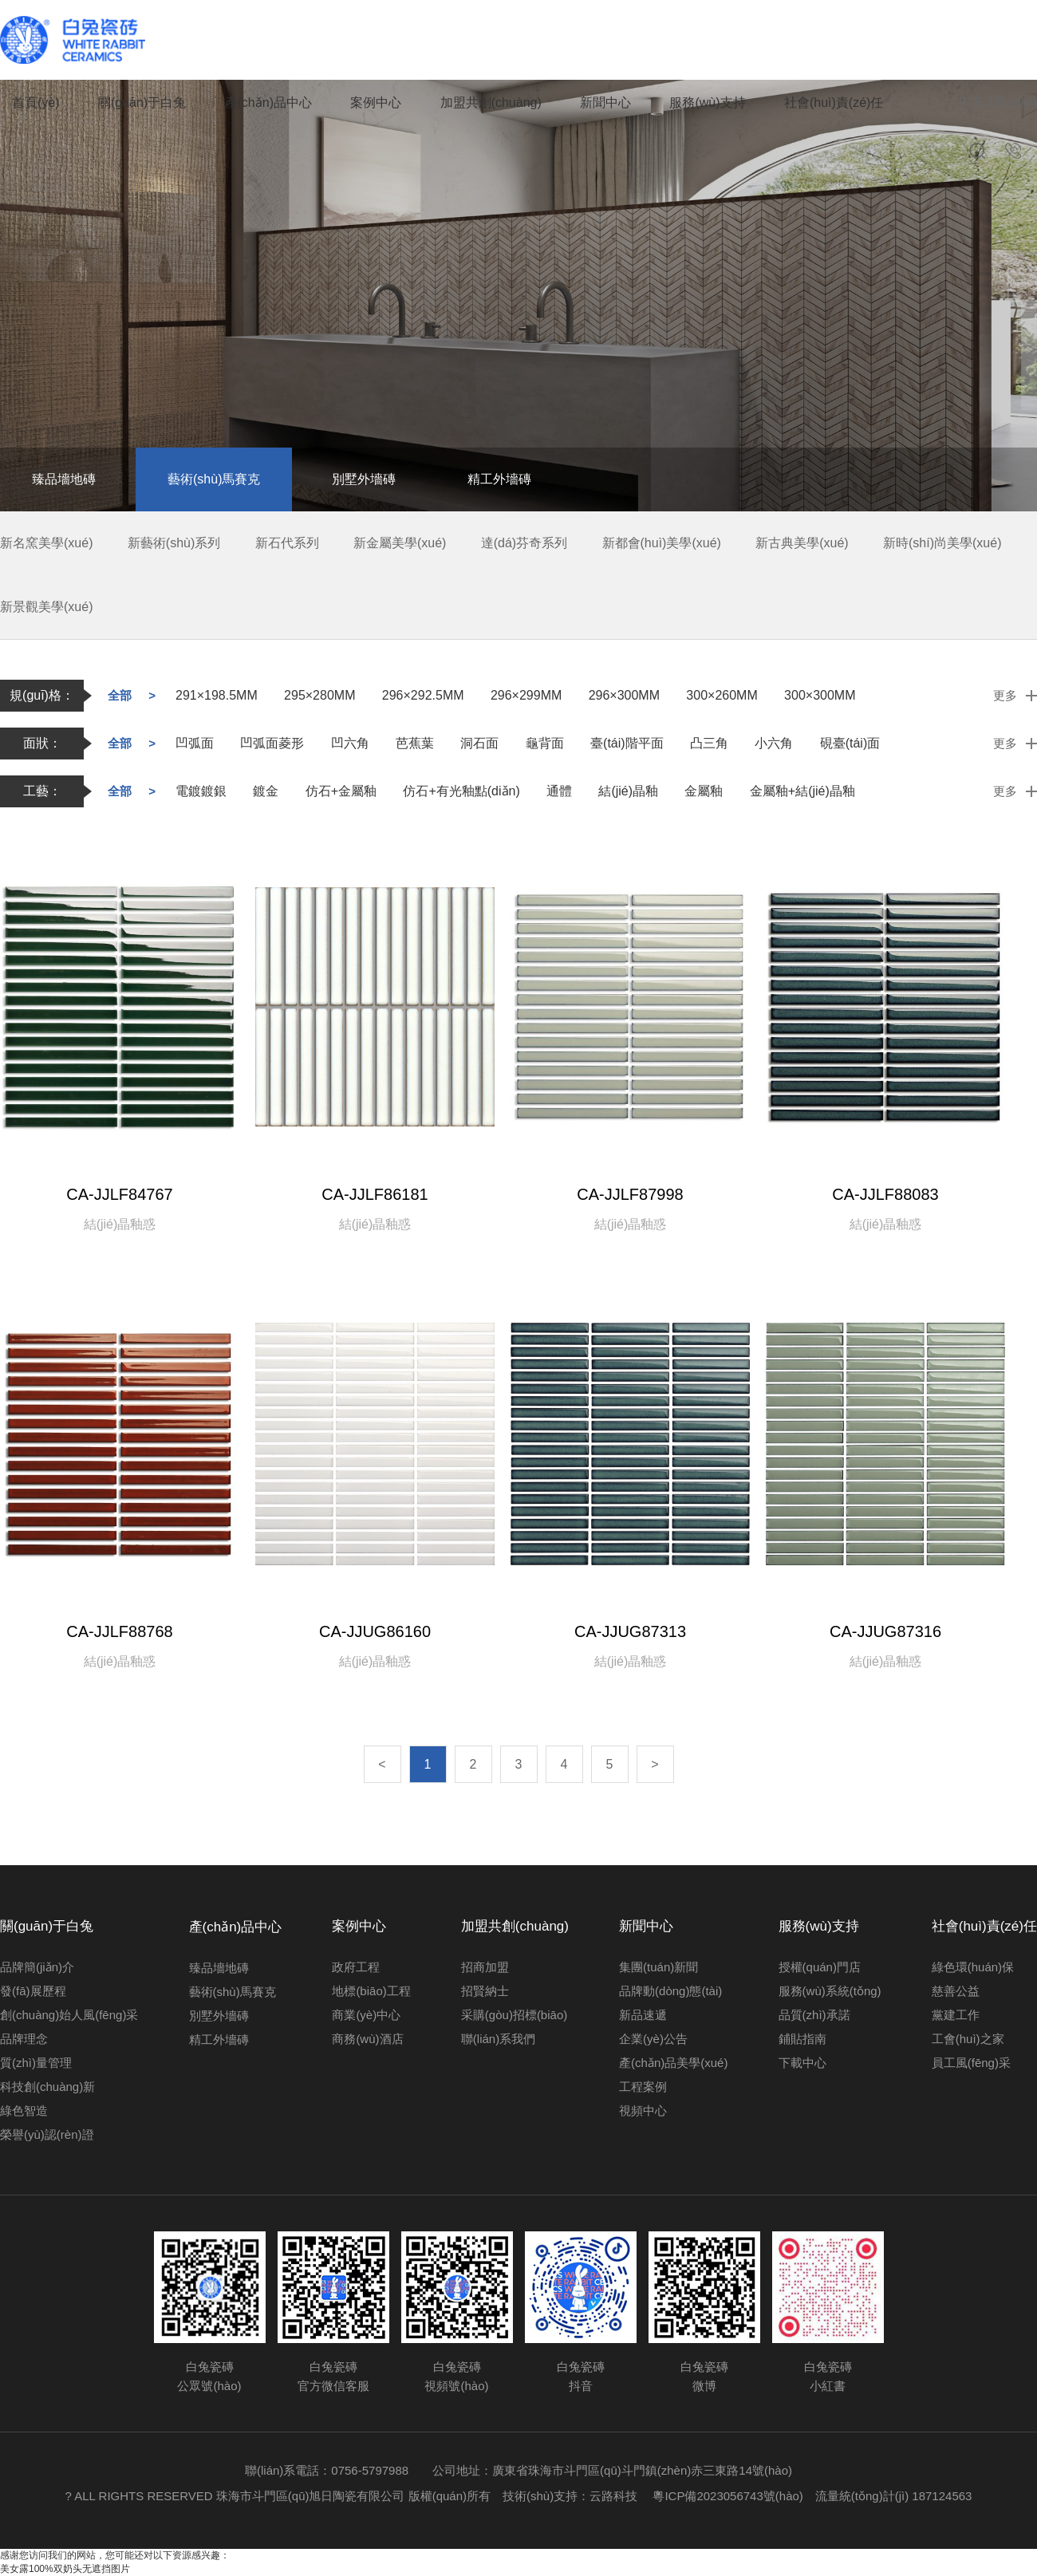 This screenshot has width=1037, height=2576. Describe the element at coordinates (375, 102) in the screenshot. I see `案例中心` at that location.